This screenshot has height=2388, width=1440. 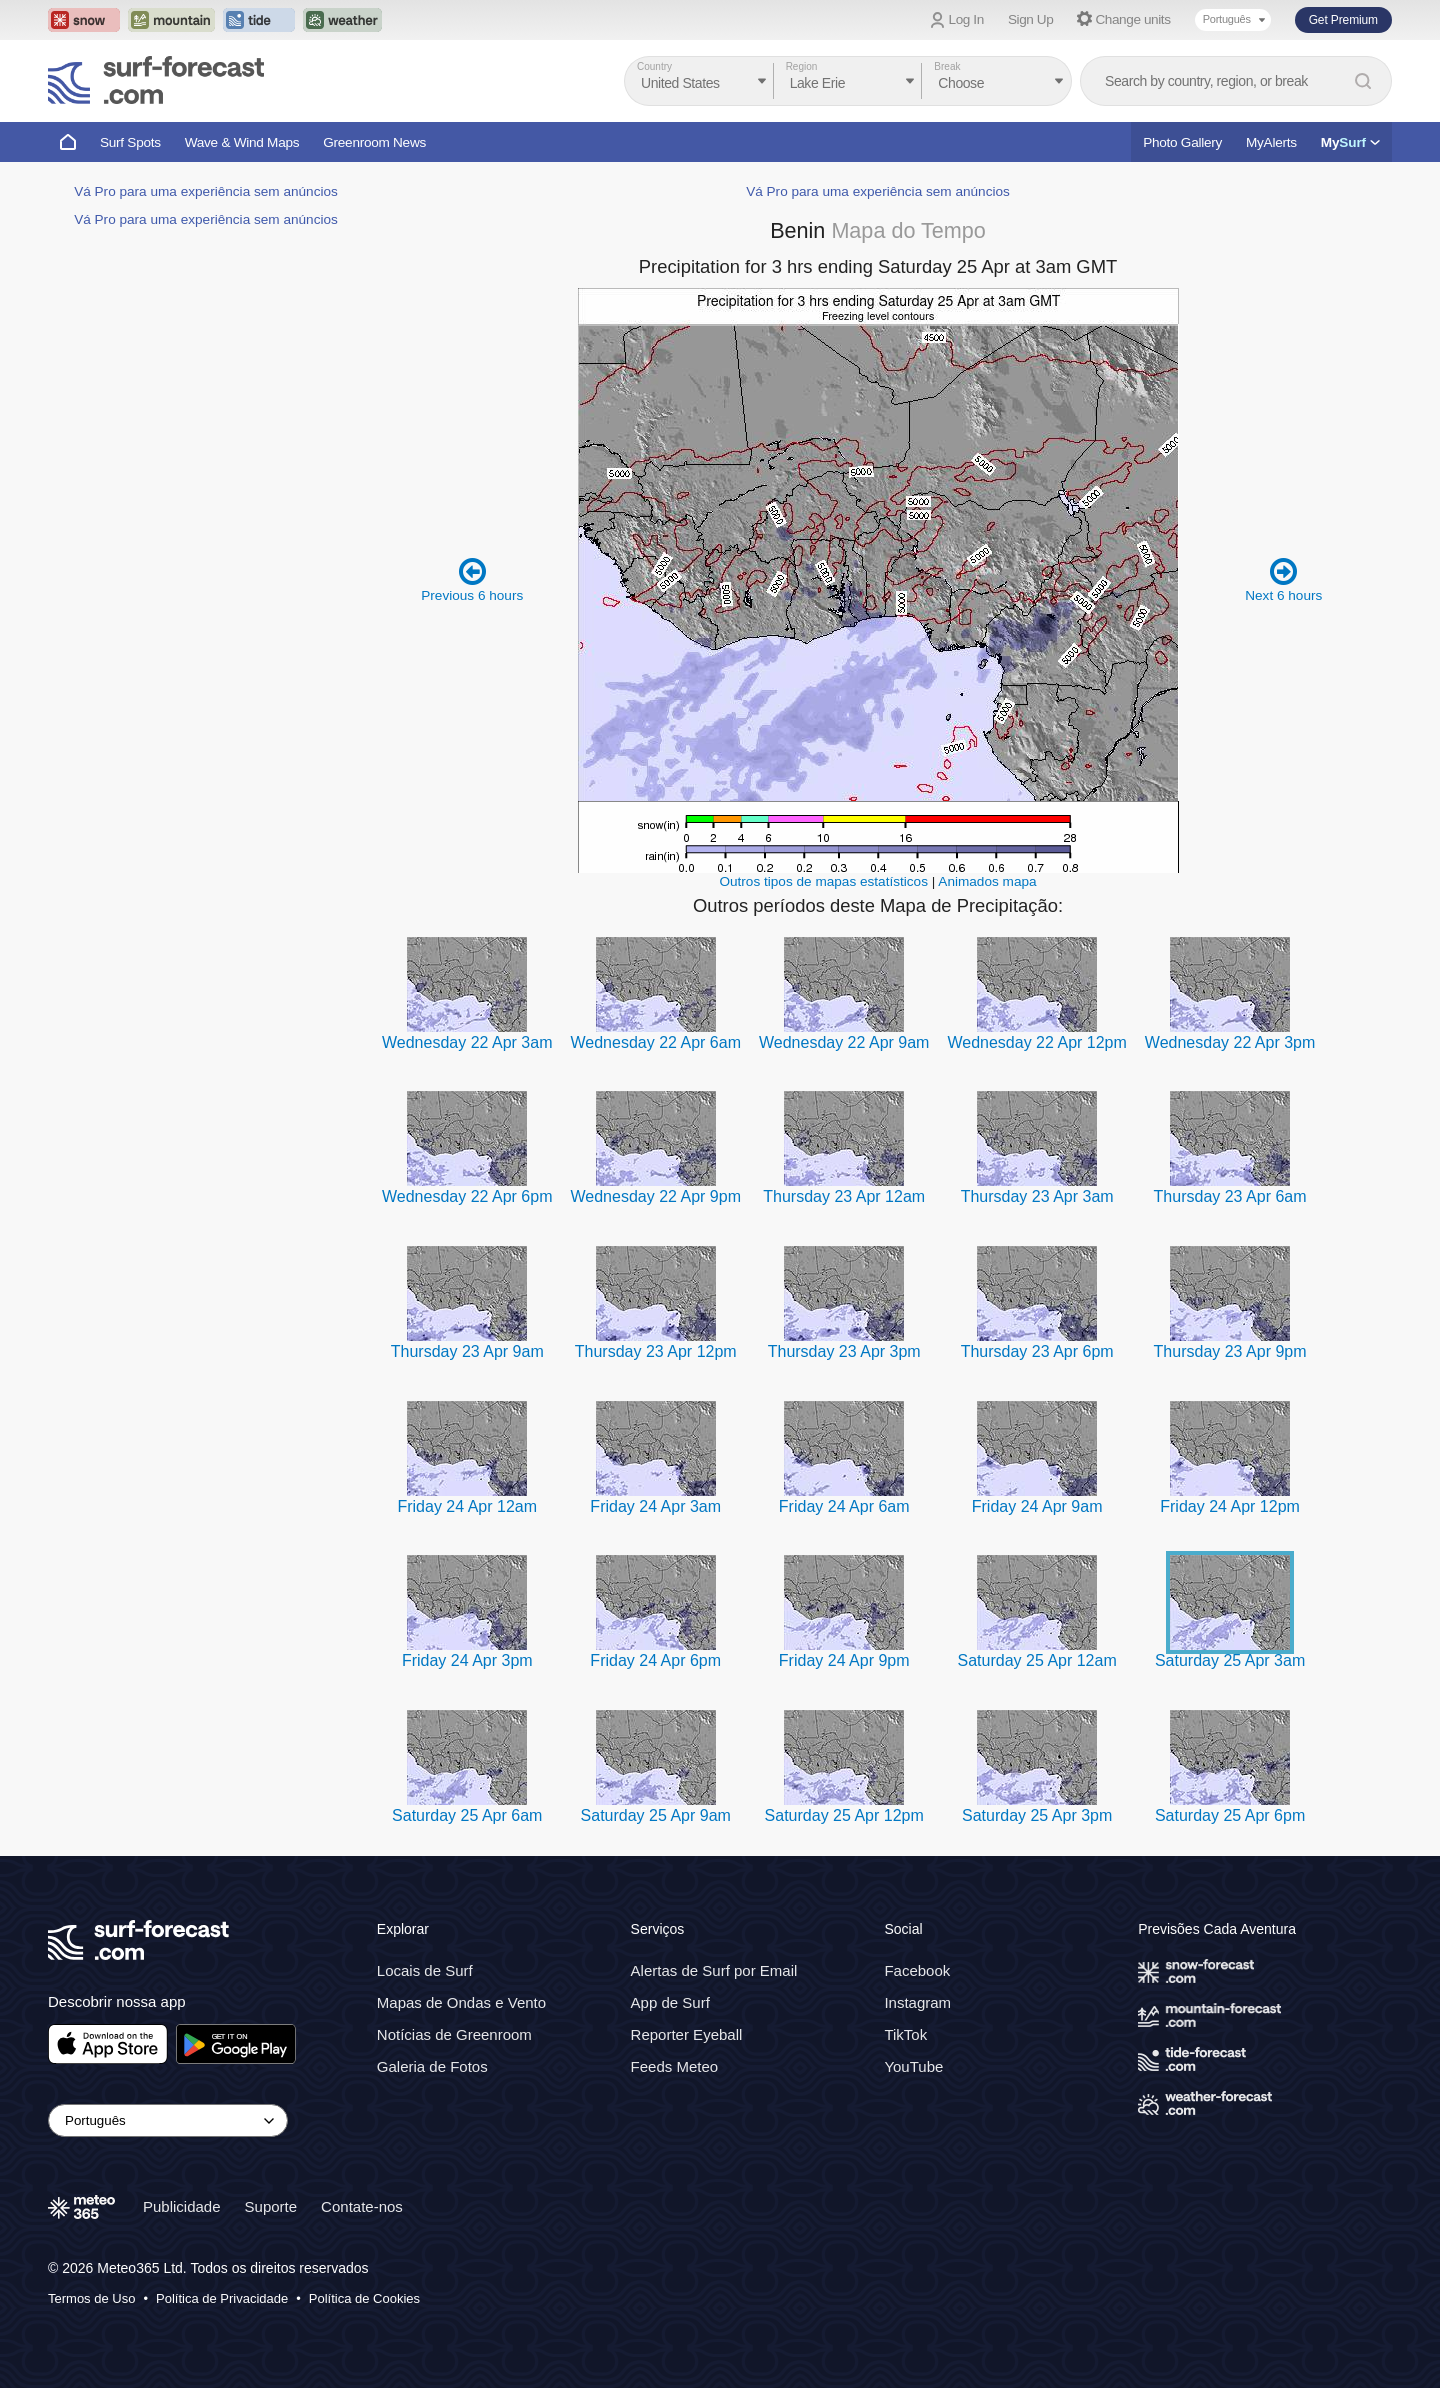 What do you see at coordinates (655, 1042) in the screenshot?
I see `Wednesday 22 Apr 6am` at bounding box center [655, 1042].